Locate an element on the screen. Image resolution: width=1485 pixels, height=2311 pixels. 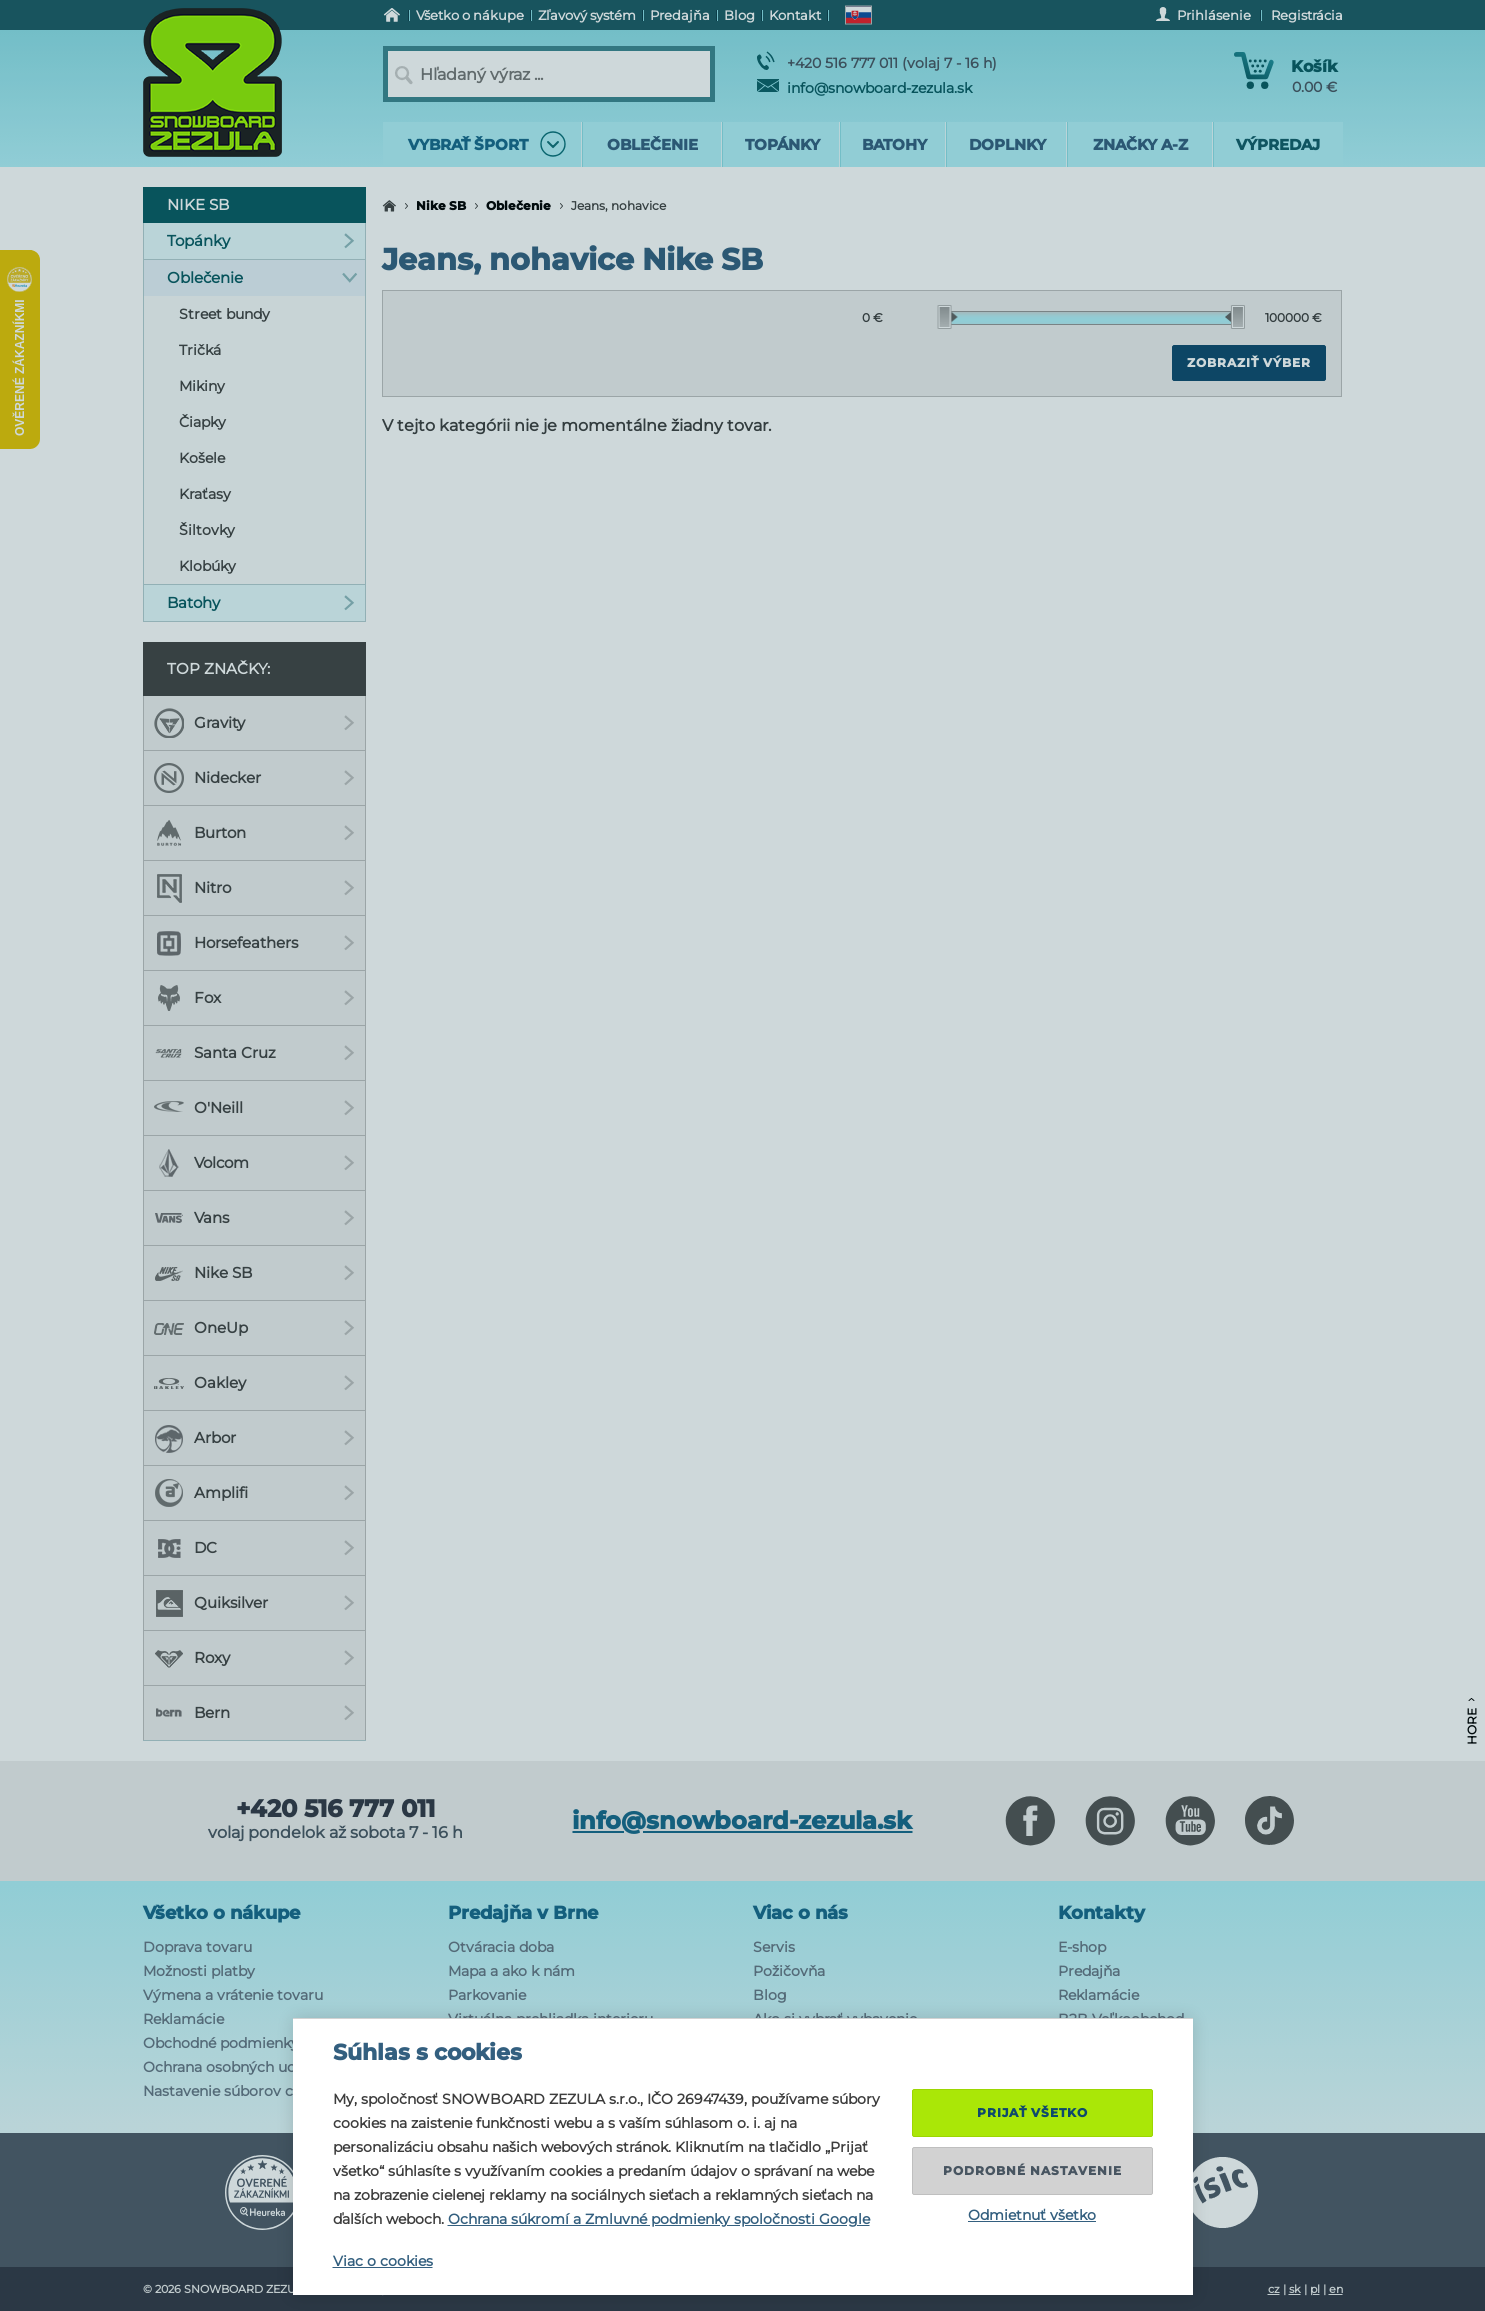
Reklamácie is located at coordinates (183, 2019).